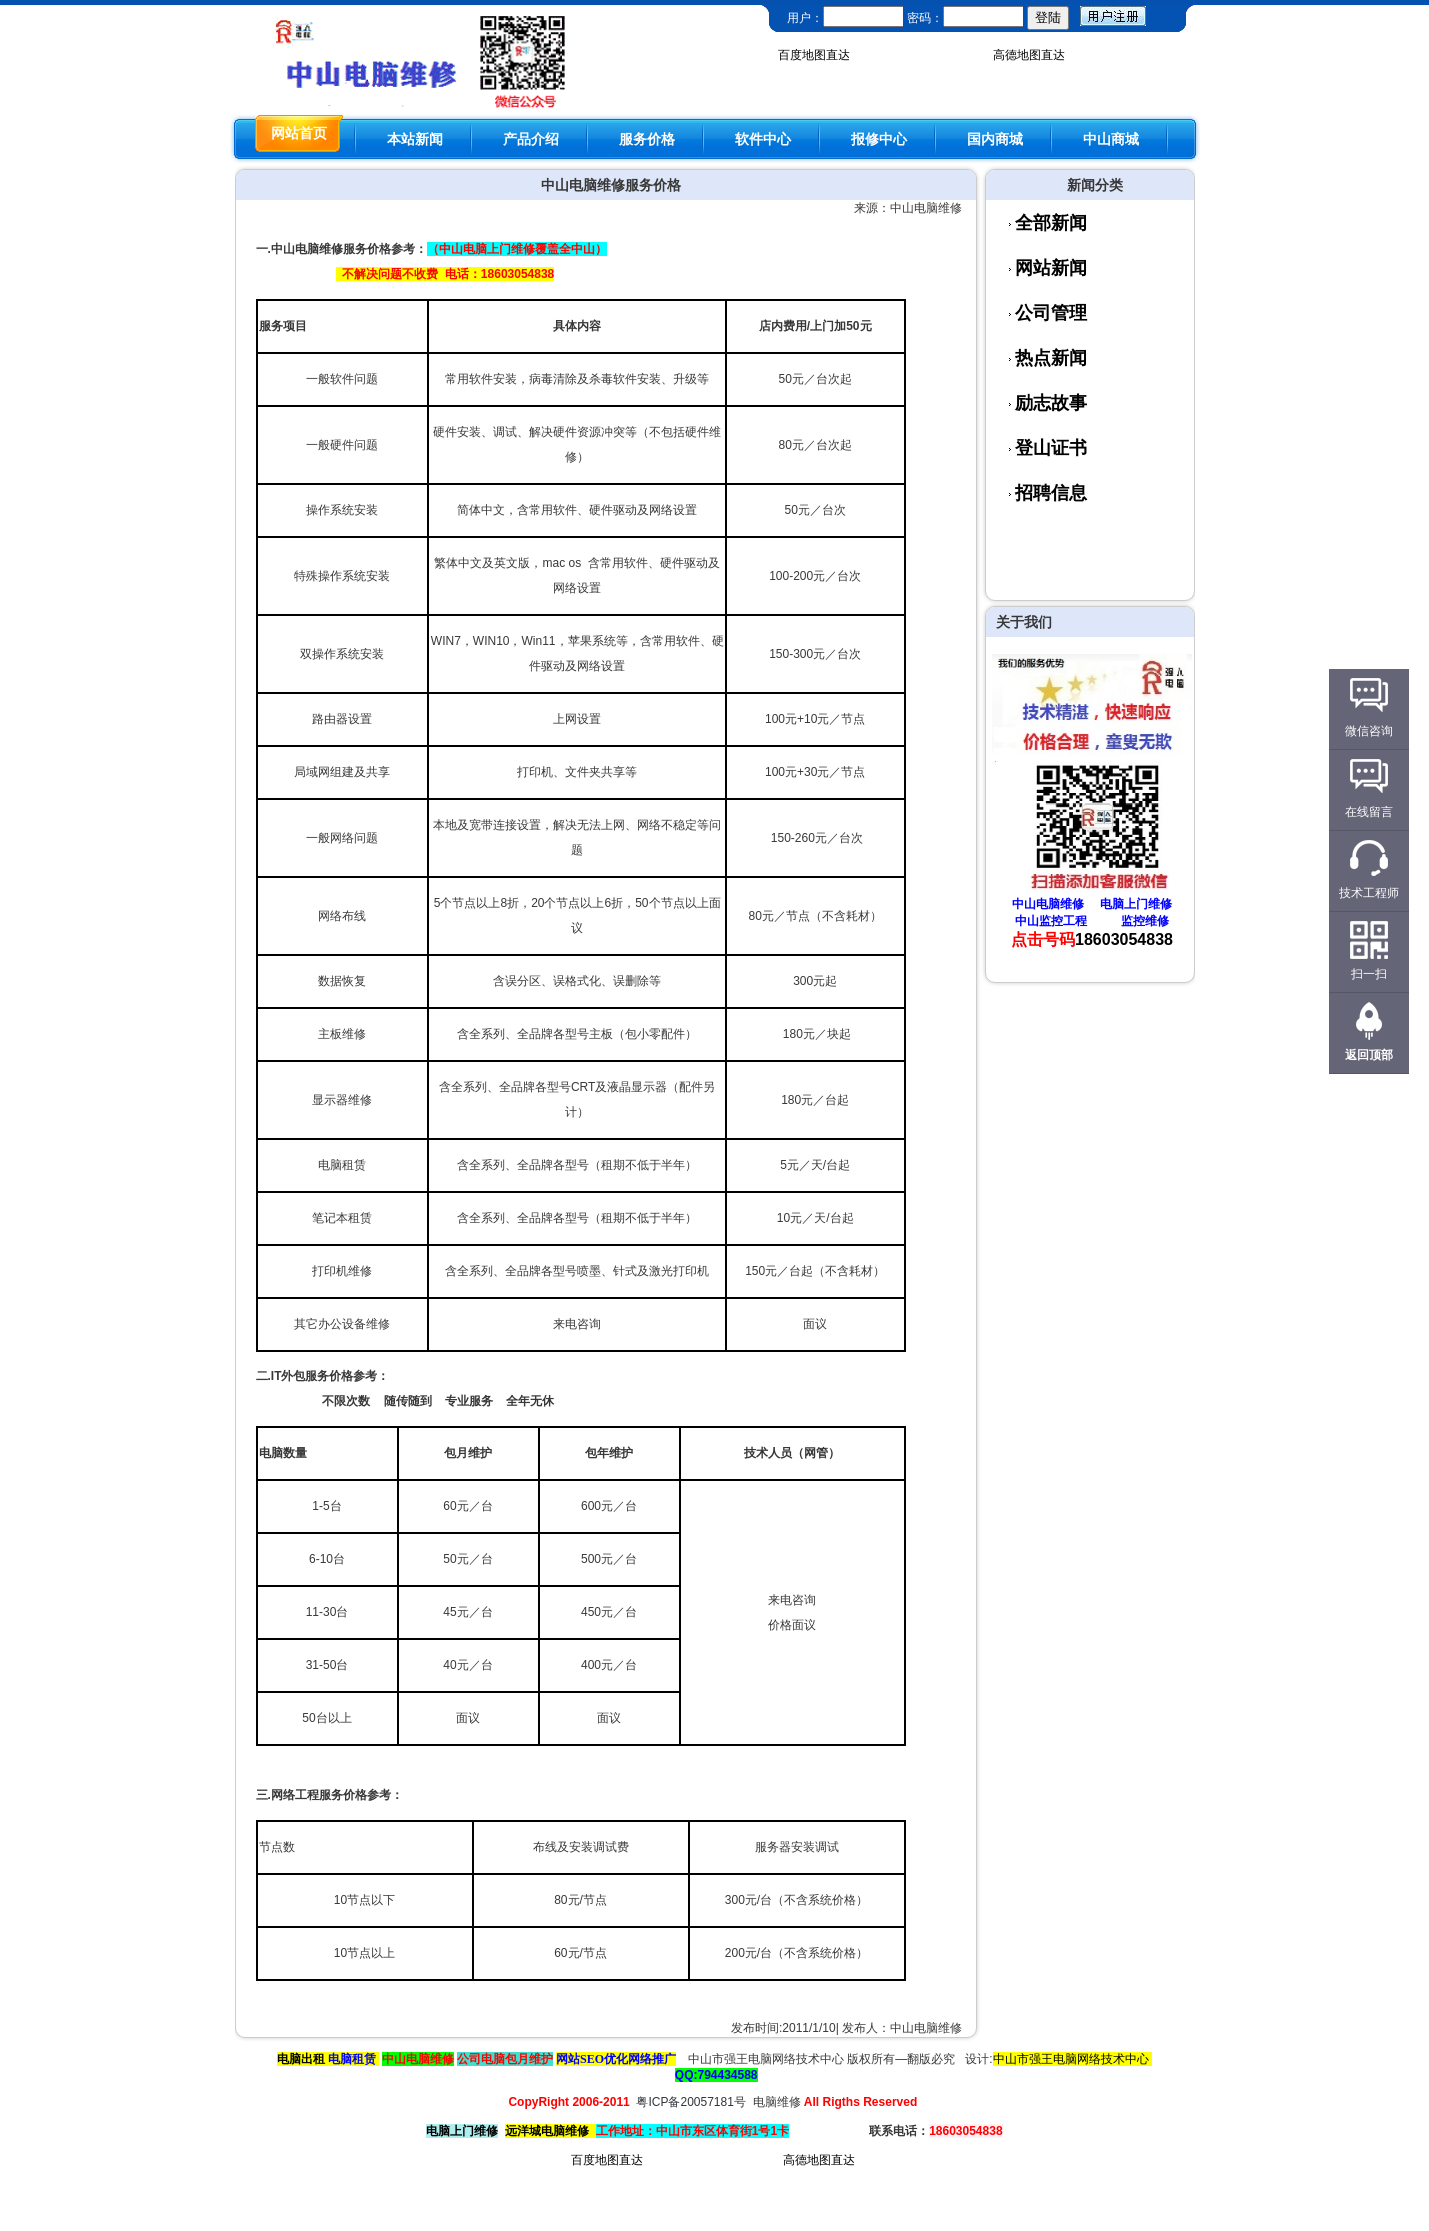  I want to click on 热点新闻, so click(1051, 358).